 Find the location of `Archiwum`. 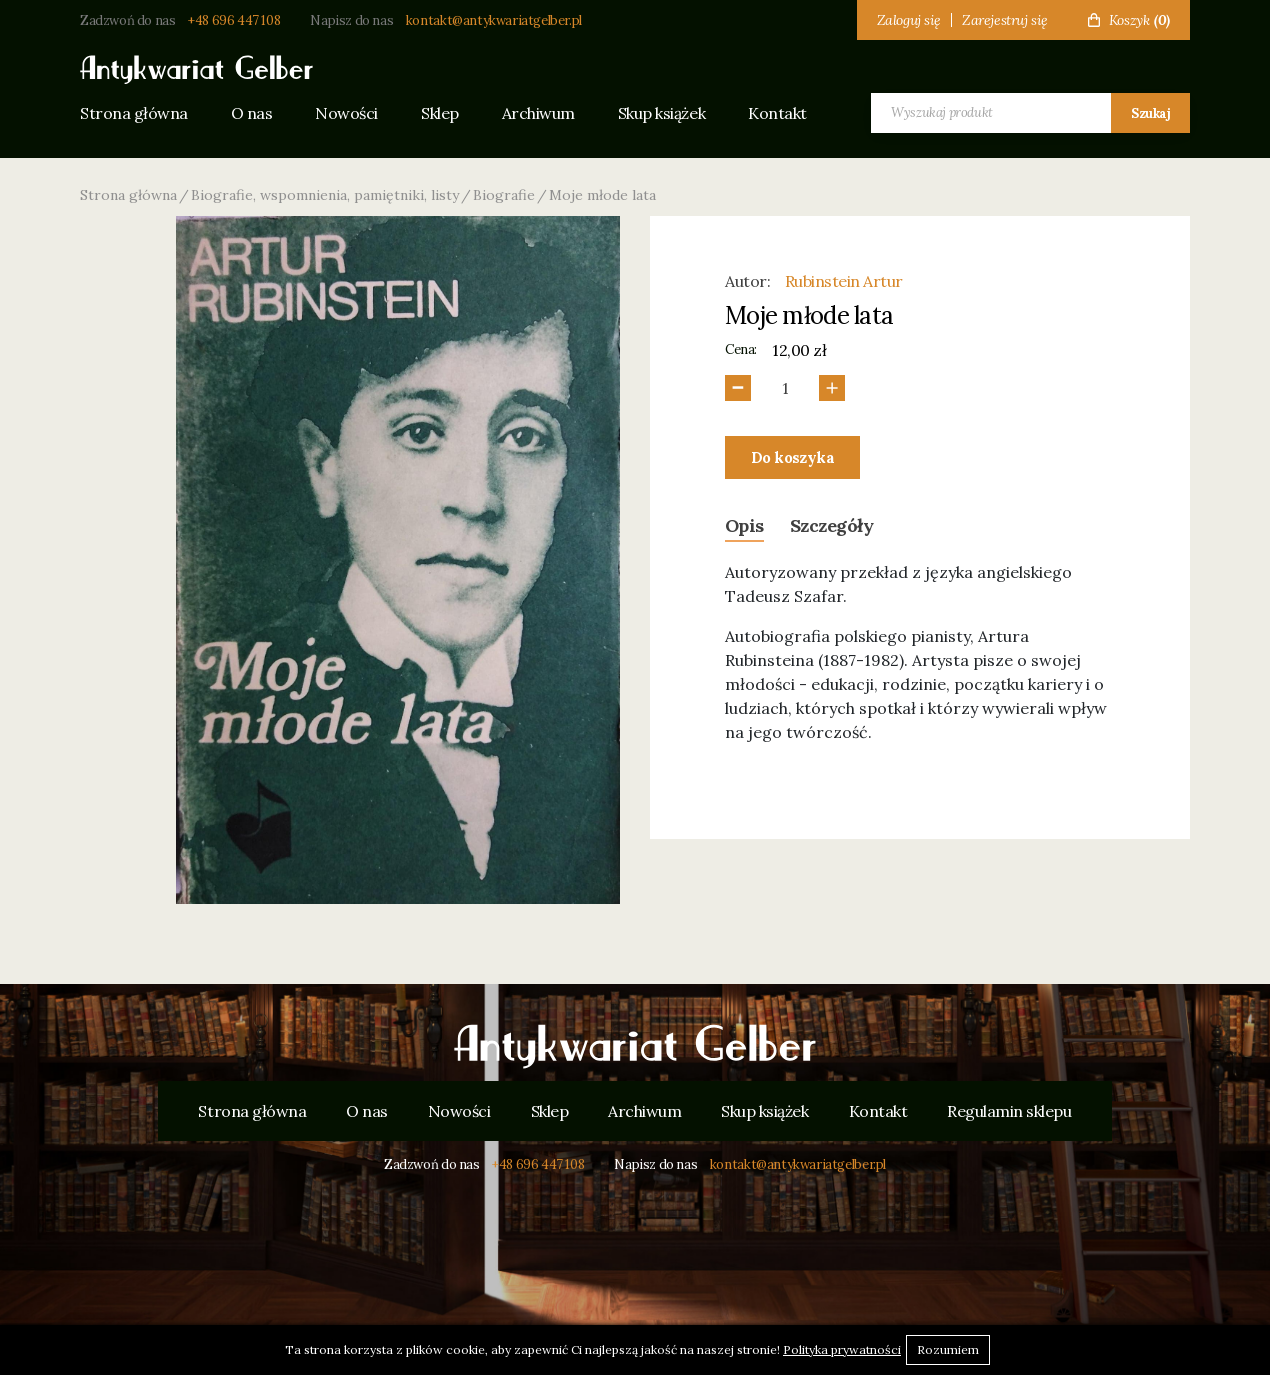

Archiwum is located at coordinates (538, 113).